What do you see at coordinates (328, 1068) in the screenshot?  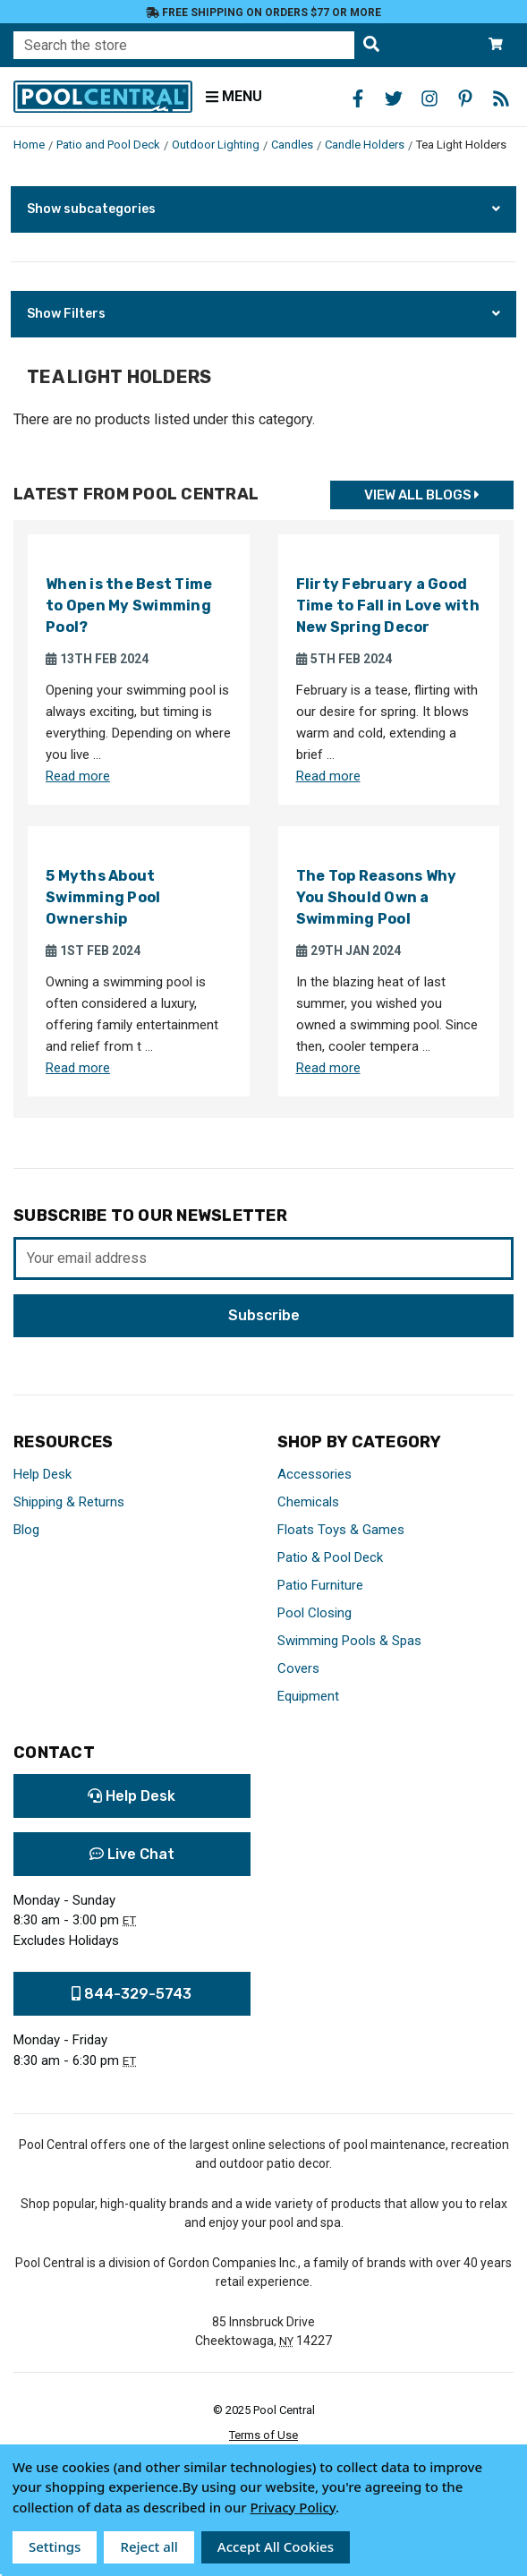 I see `Read more [Read more about The Top Reasons Why You Should Own a Swimming Pool]` at bounding box center [328, 1068].